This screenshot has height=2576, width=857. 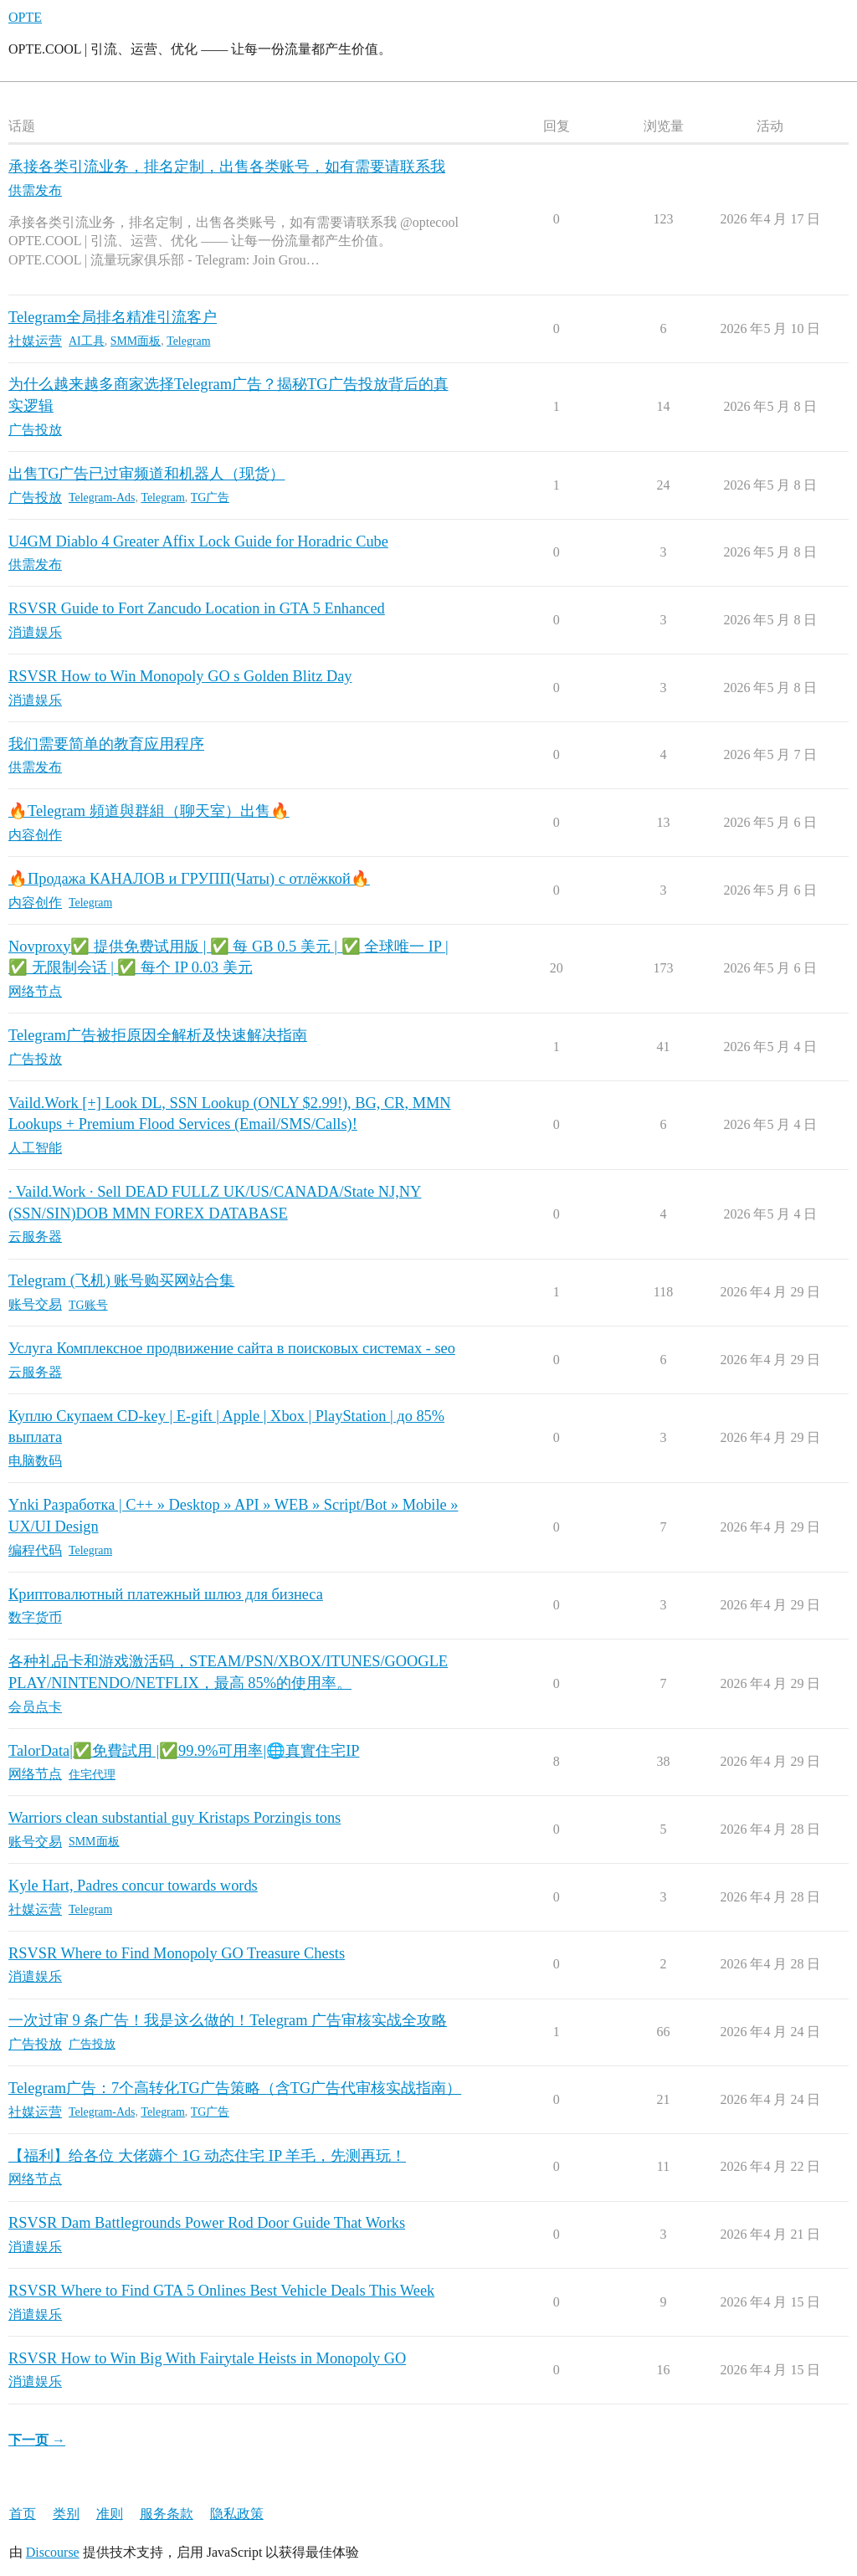 What do you see at coordinates (149, 811) in the screenshot?
I see `🔥Telegram 頻道與群組（聊天室）出售🔥` at bounding box center [149, 811].